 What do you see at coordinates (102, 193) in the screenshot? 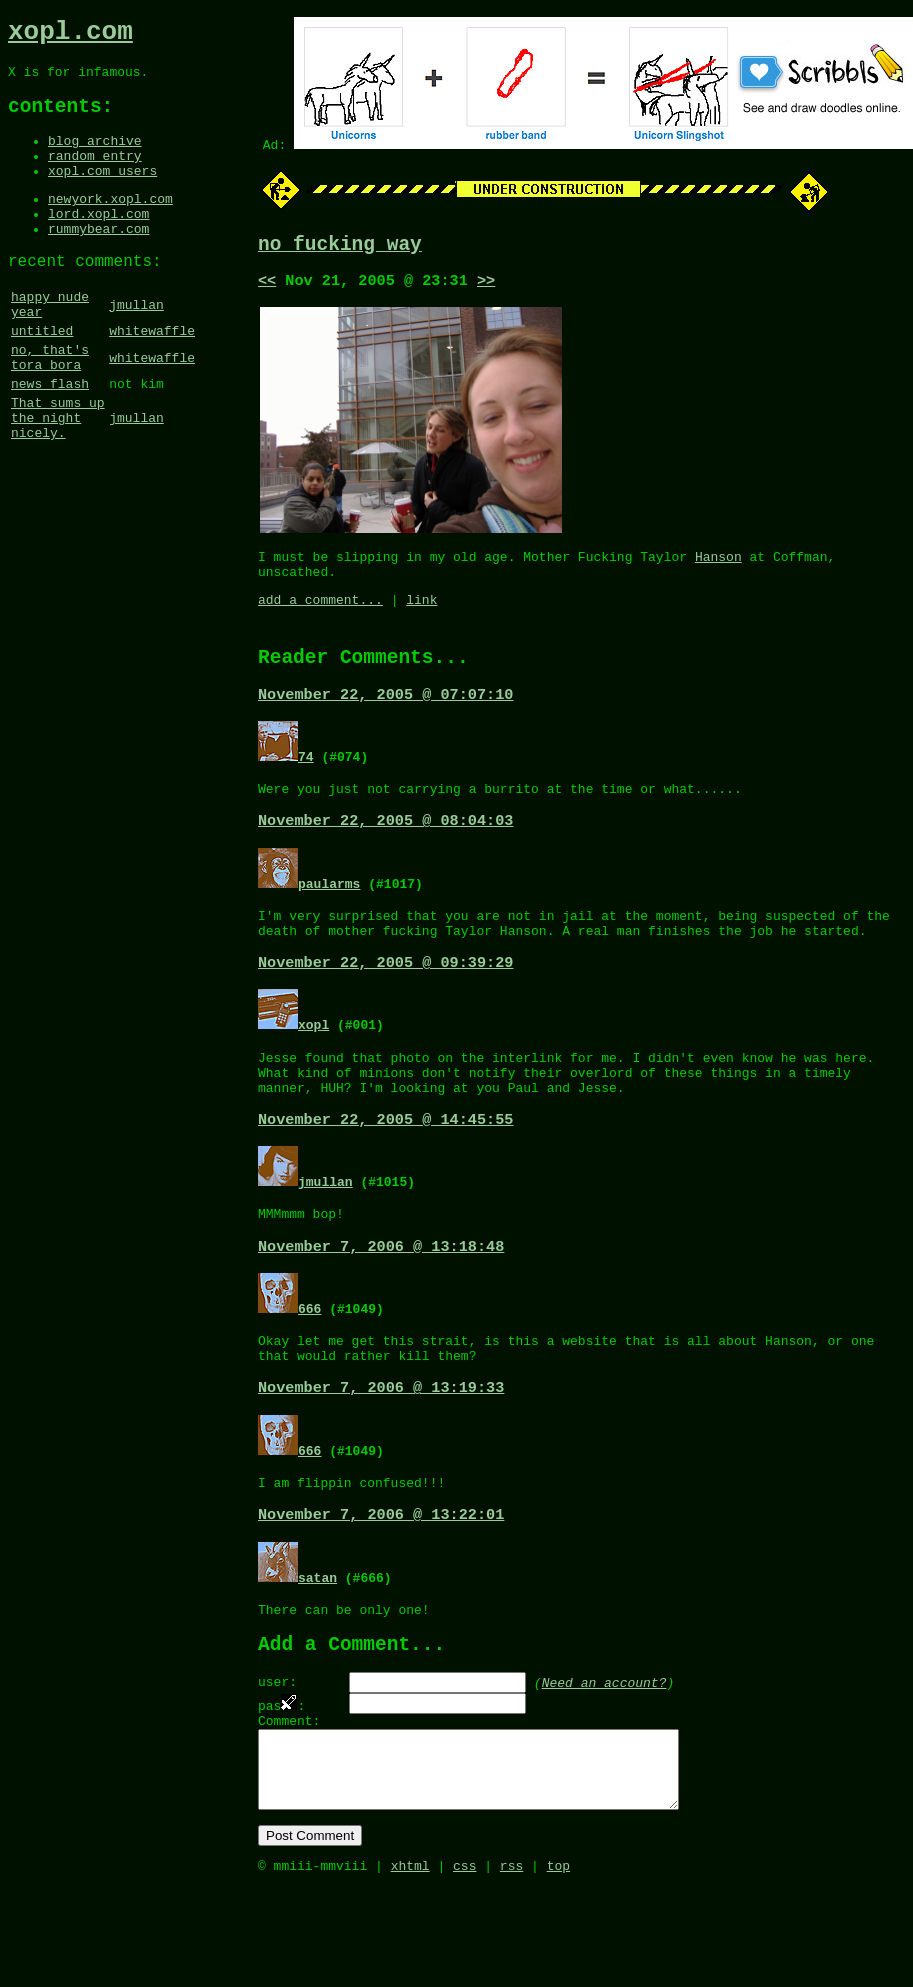
I see `xopl.com users` at bounding box center [102, 193].